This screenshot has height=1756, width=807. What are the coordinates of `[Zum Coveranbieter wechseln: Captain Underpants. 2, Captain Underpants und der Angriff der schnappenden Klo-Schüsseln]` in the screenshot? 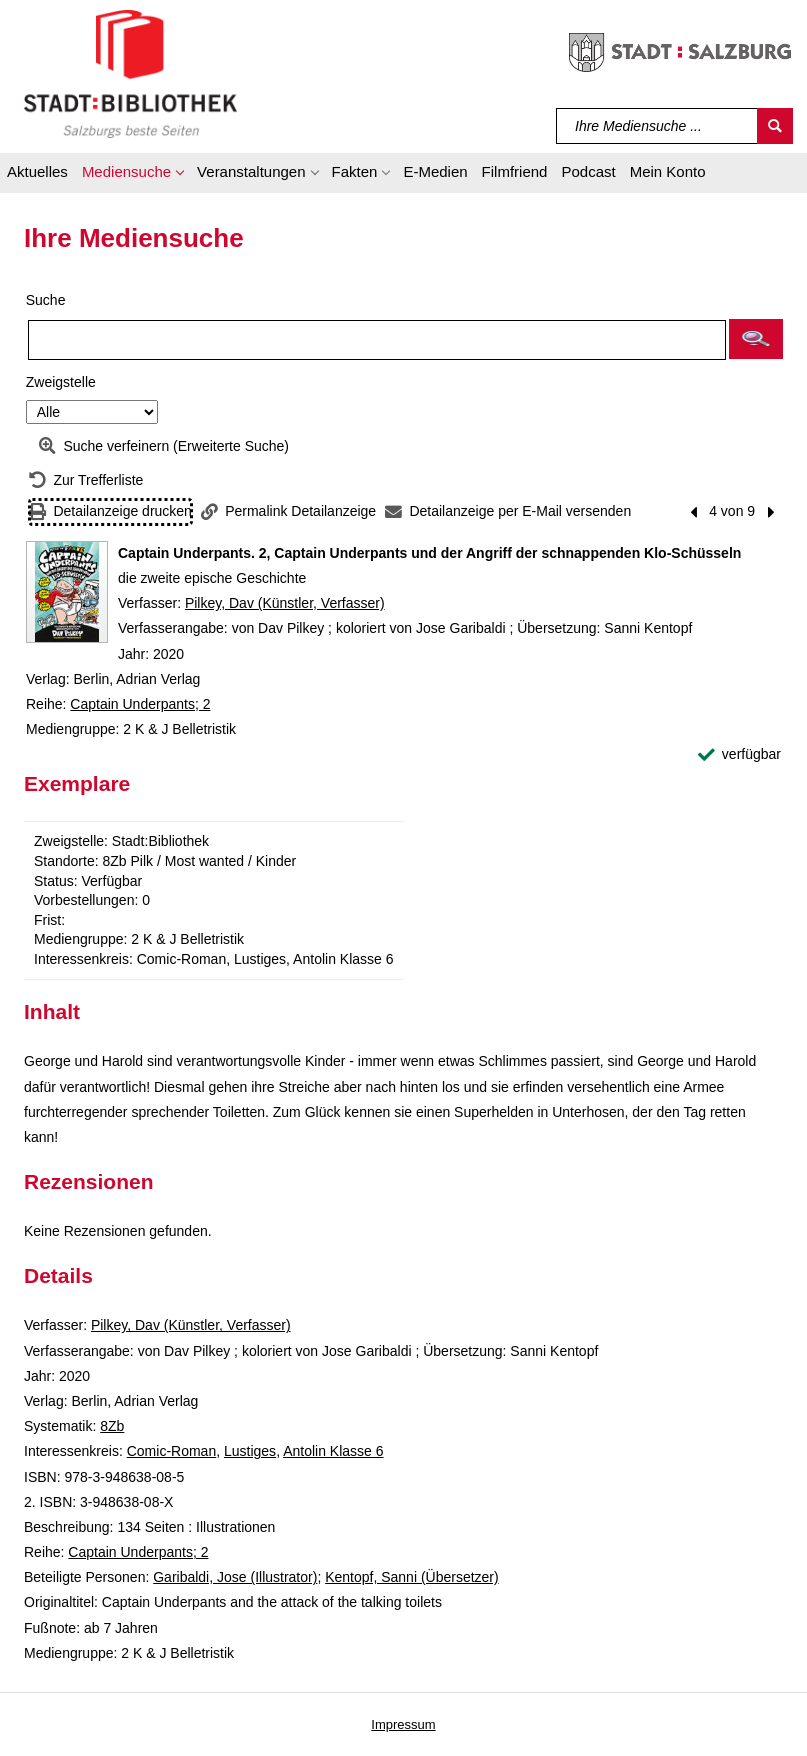 It's located at (67, 592).